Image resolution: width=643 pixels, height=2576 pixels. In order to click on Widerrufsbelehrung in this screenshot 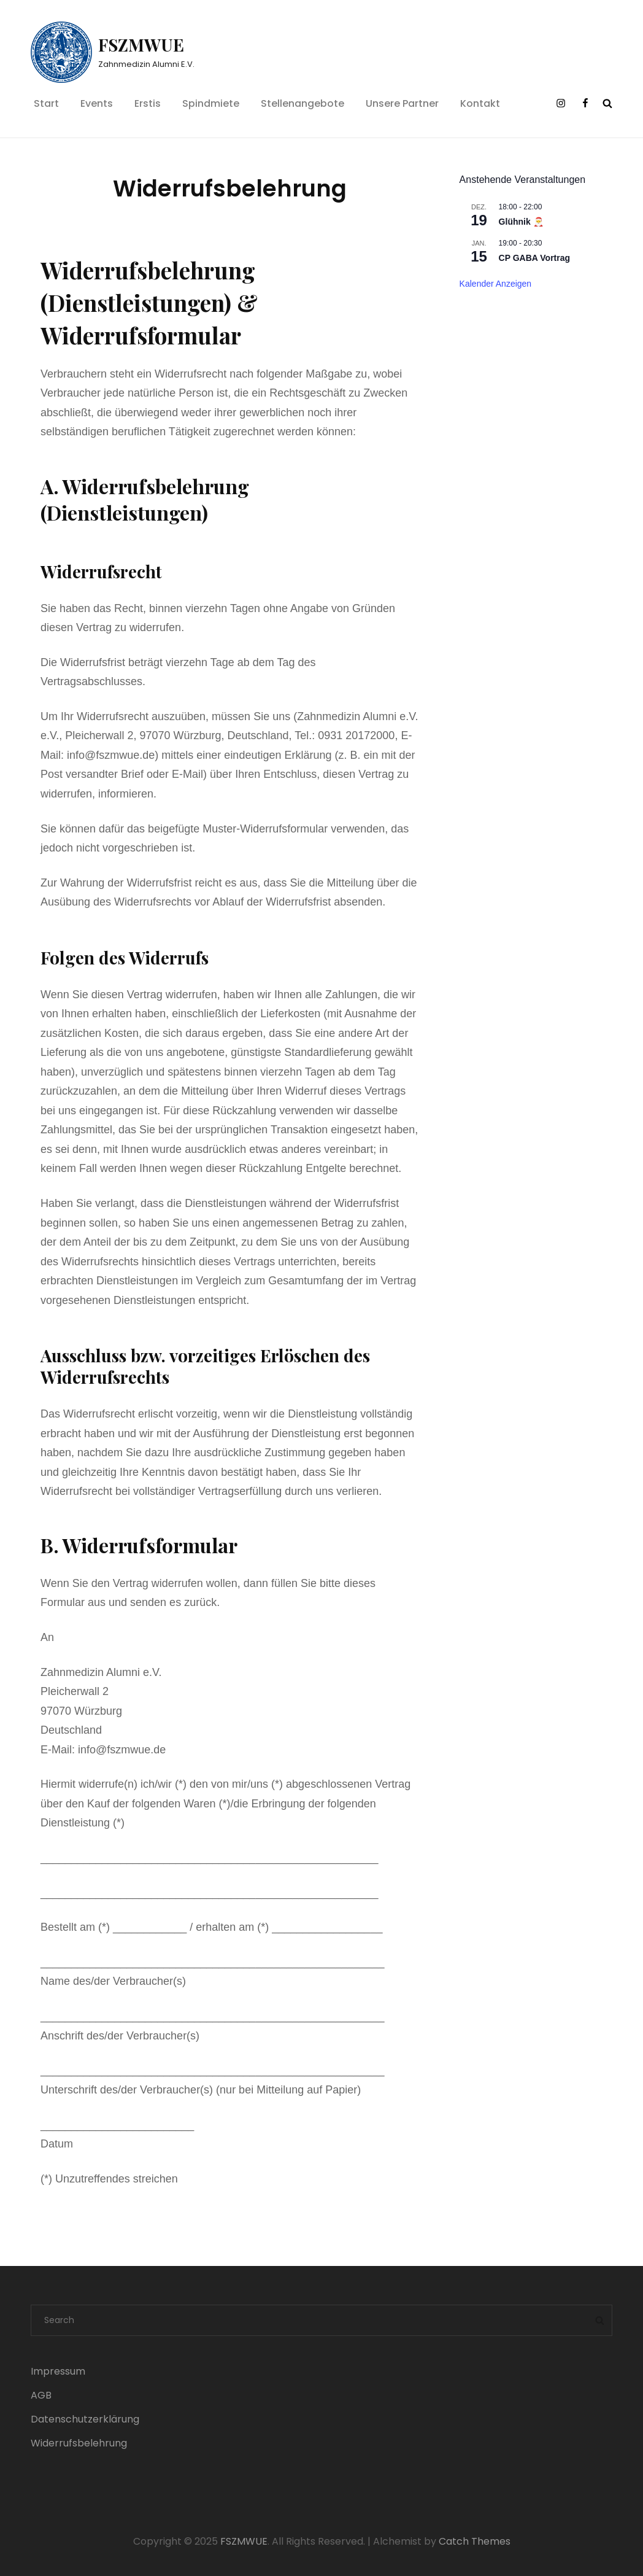, I will do `click(79, 2443)`.